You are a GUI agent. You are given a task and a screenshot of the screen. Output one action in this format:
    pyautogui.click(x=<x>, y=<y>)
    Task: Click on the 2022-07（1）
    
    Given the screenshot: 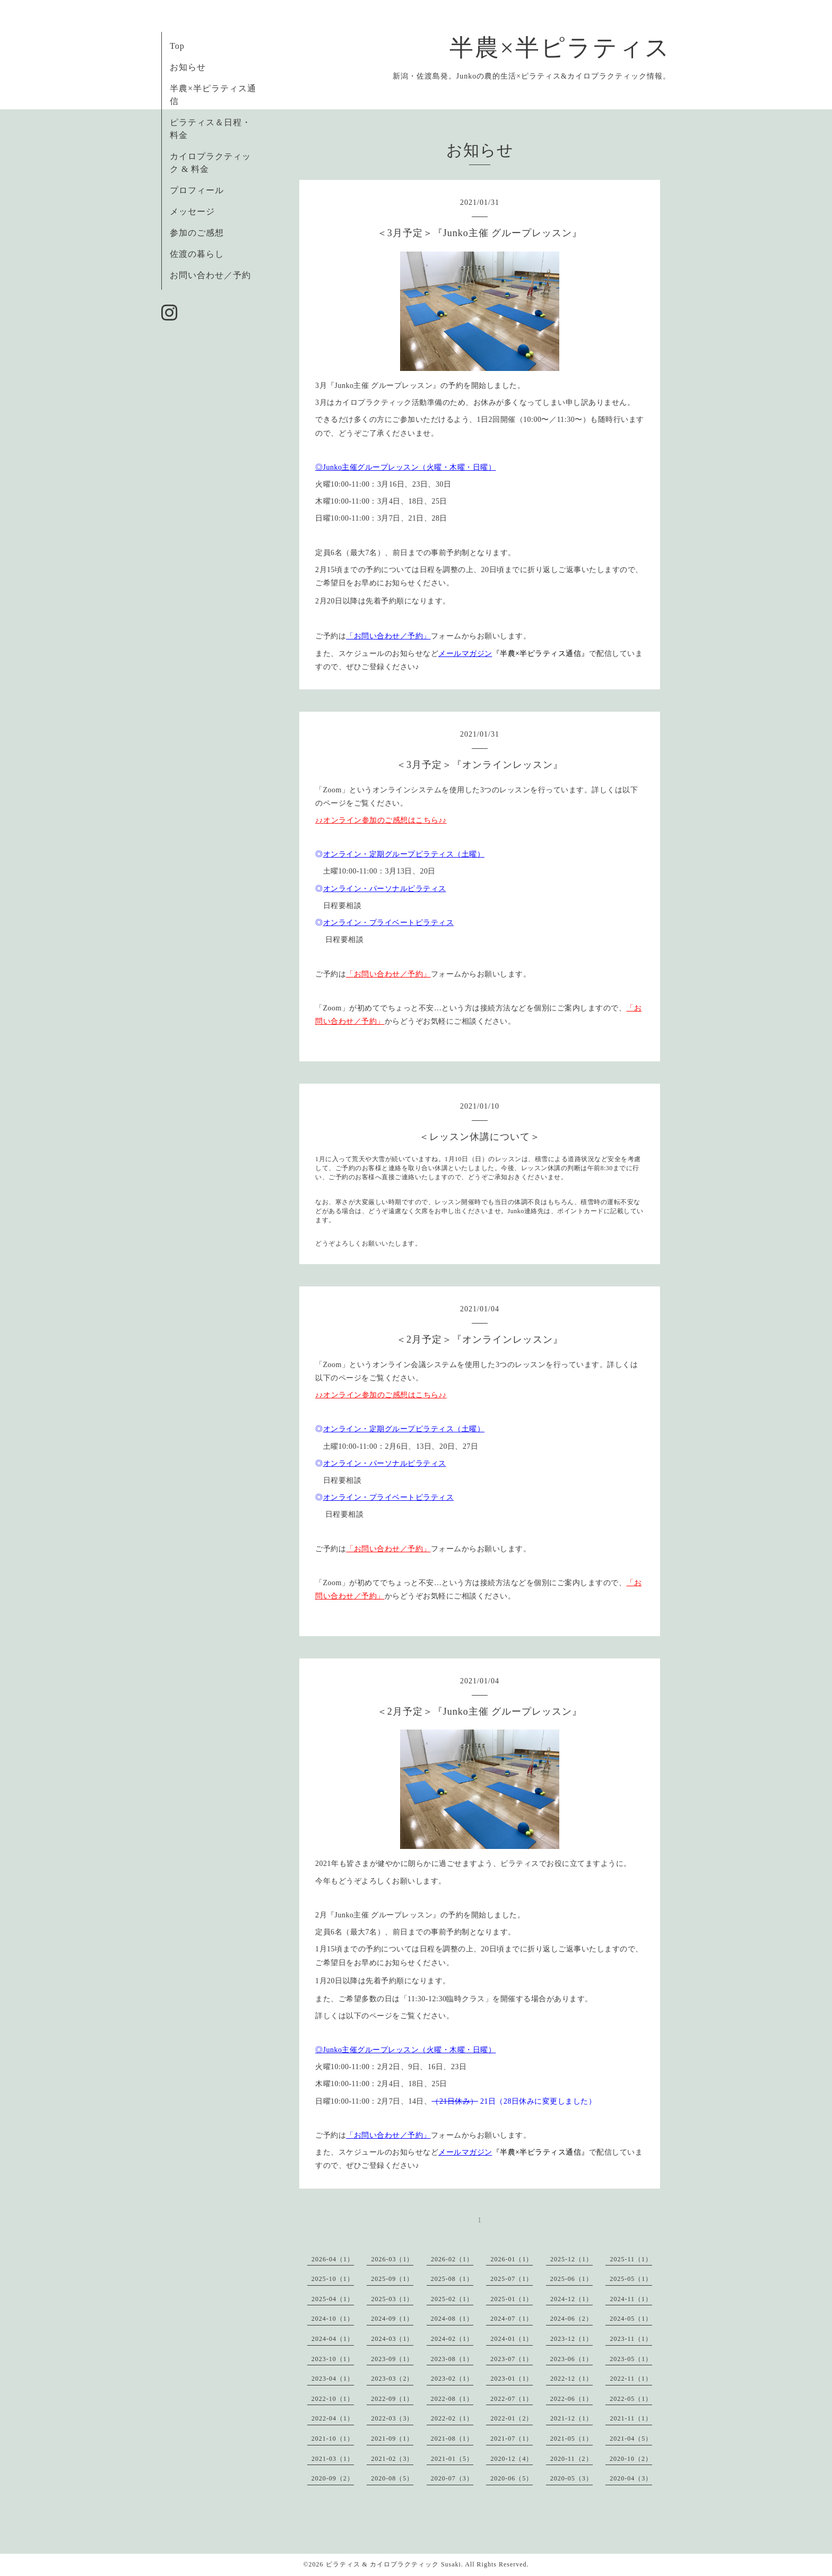 What is the action you would take?
    pyautogui.click(x=511, y=2398)
    